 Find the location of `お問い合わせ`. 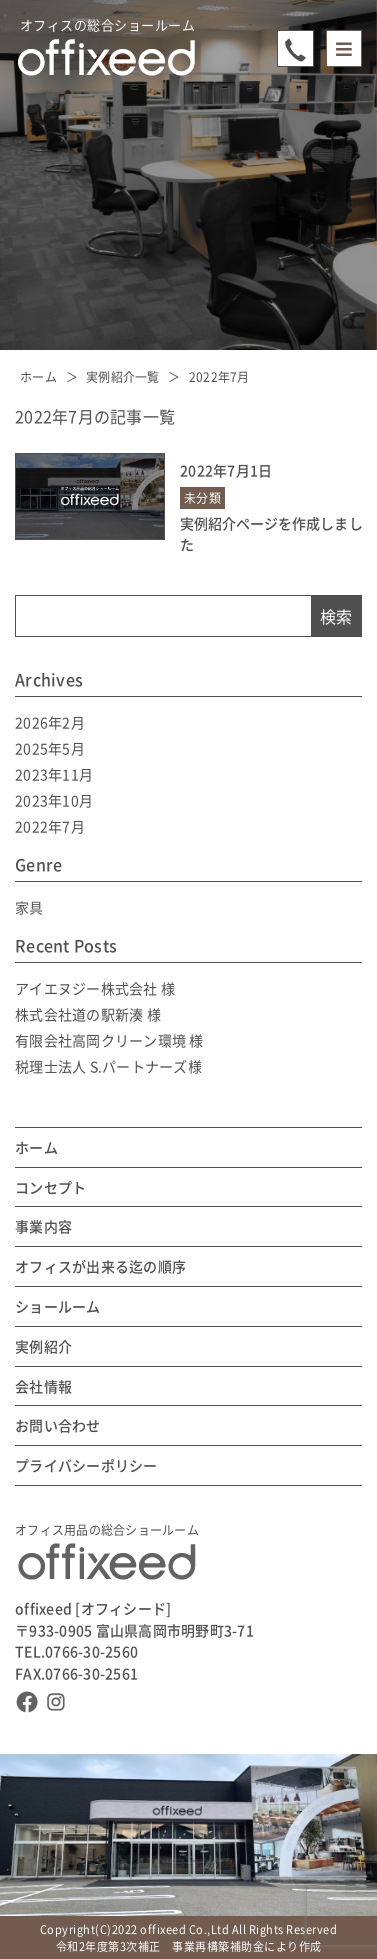

お問い合わせ is located at coordinates (58, 1425).